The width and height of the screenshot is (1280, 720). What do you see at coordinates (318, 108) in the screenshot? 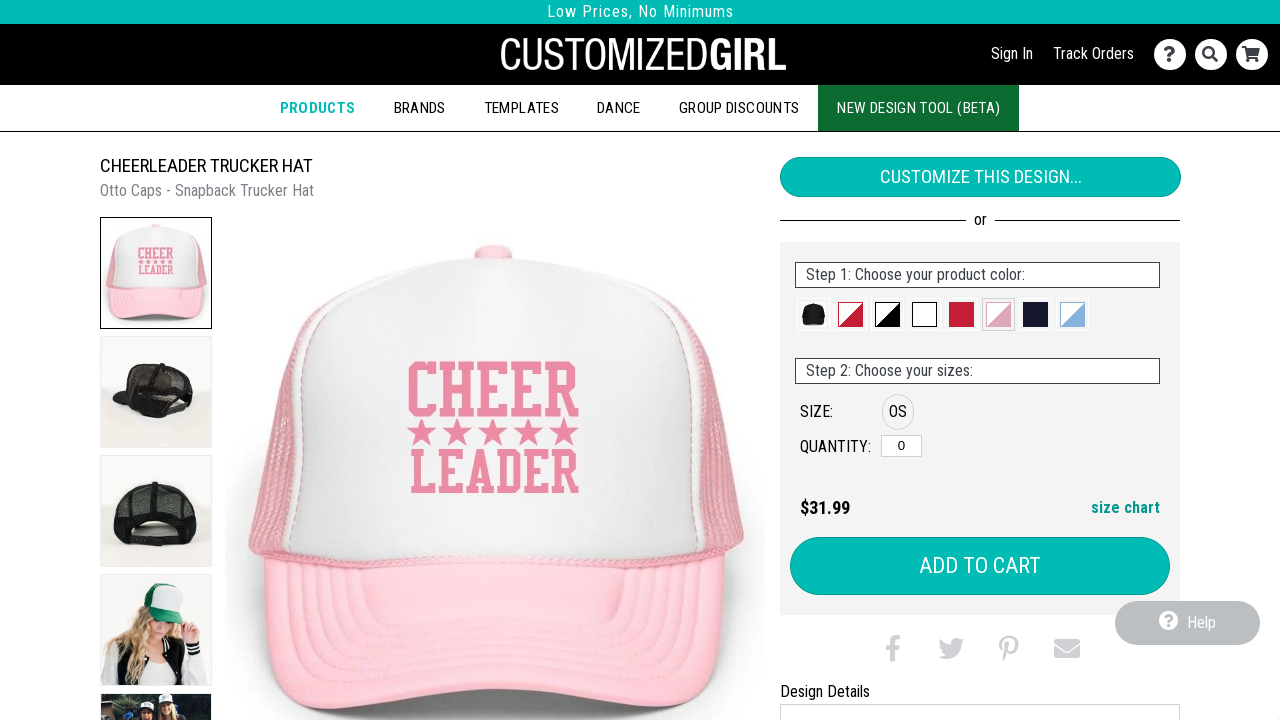
I see `Products` at bounding box center [318, 108].